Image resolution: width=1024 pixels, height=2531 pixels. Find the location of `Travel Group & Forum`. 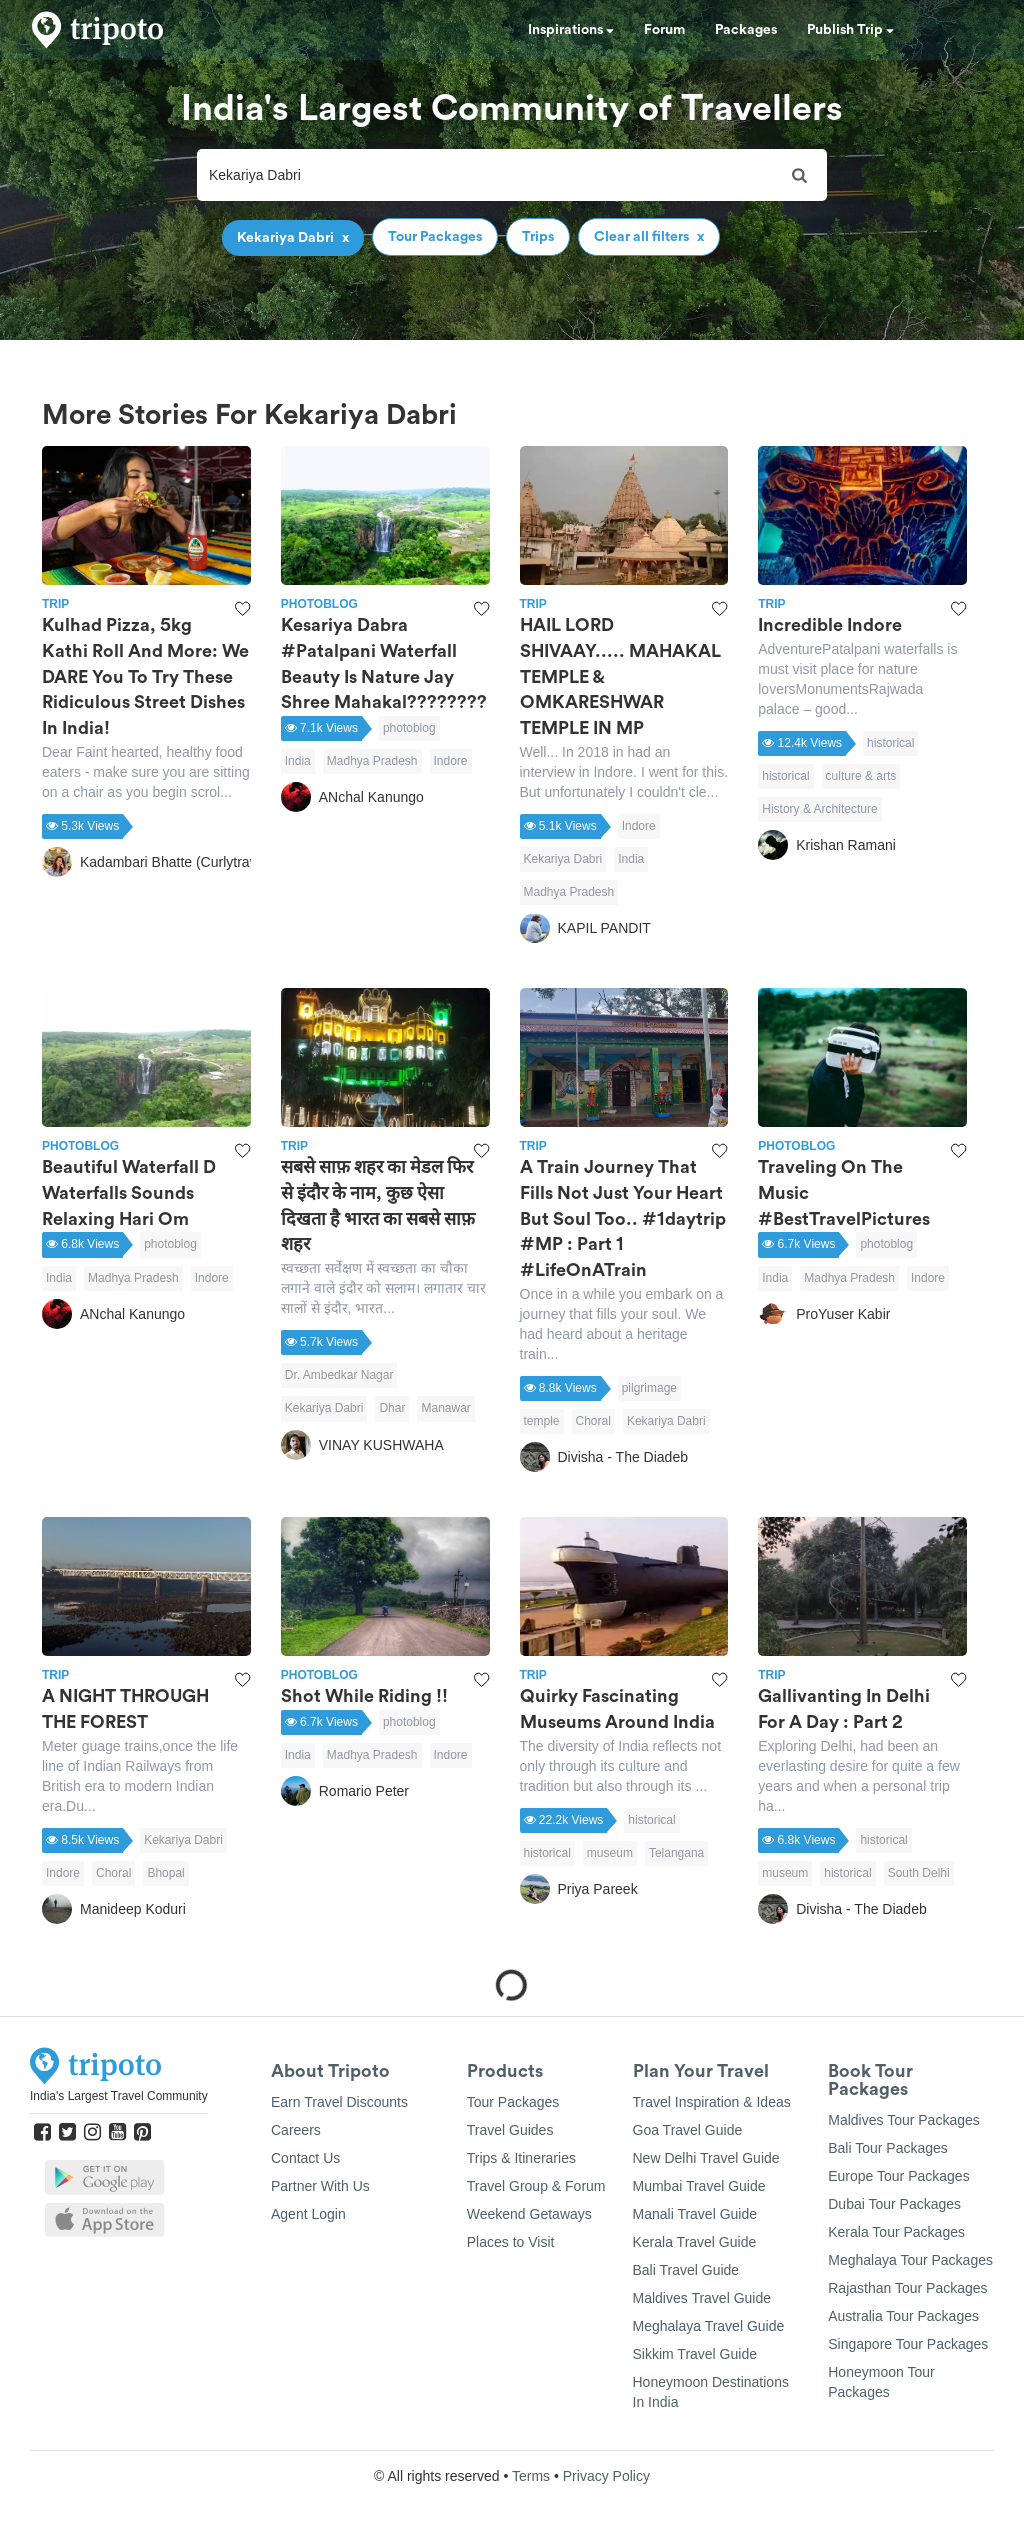

Travel Group & Forum is located at coordinates (536, 2186).